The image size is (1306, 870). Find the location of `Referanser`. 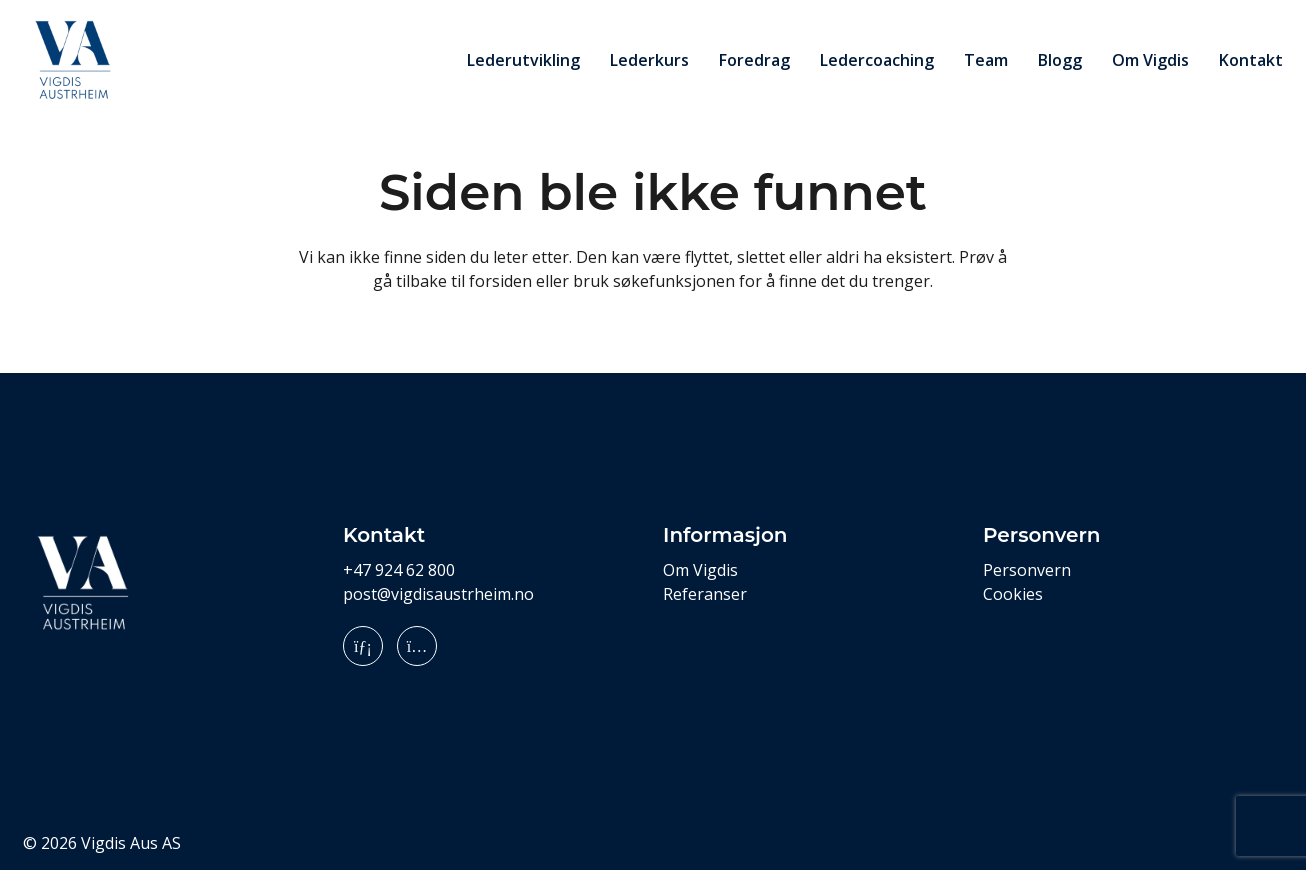

Referanser is located at coordinates (705, 594).